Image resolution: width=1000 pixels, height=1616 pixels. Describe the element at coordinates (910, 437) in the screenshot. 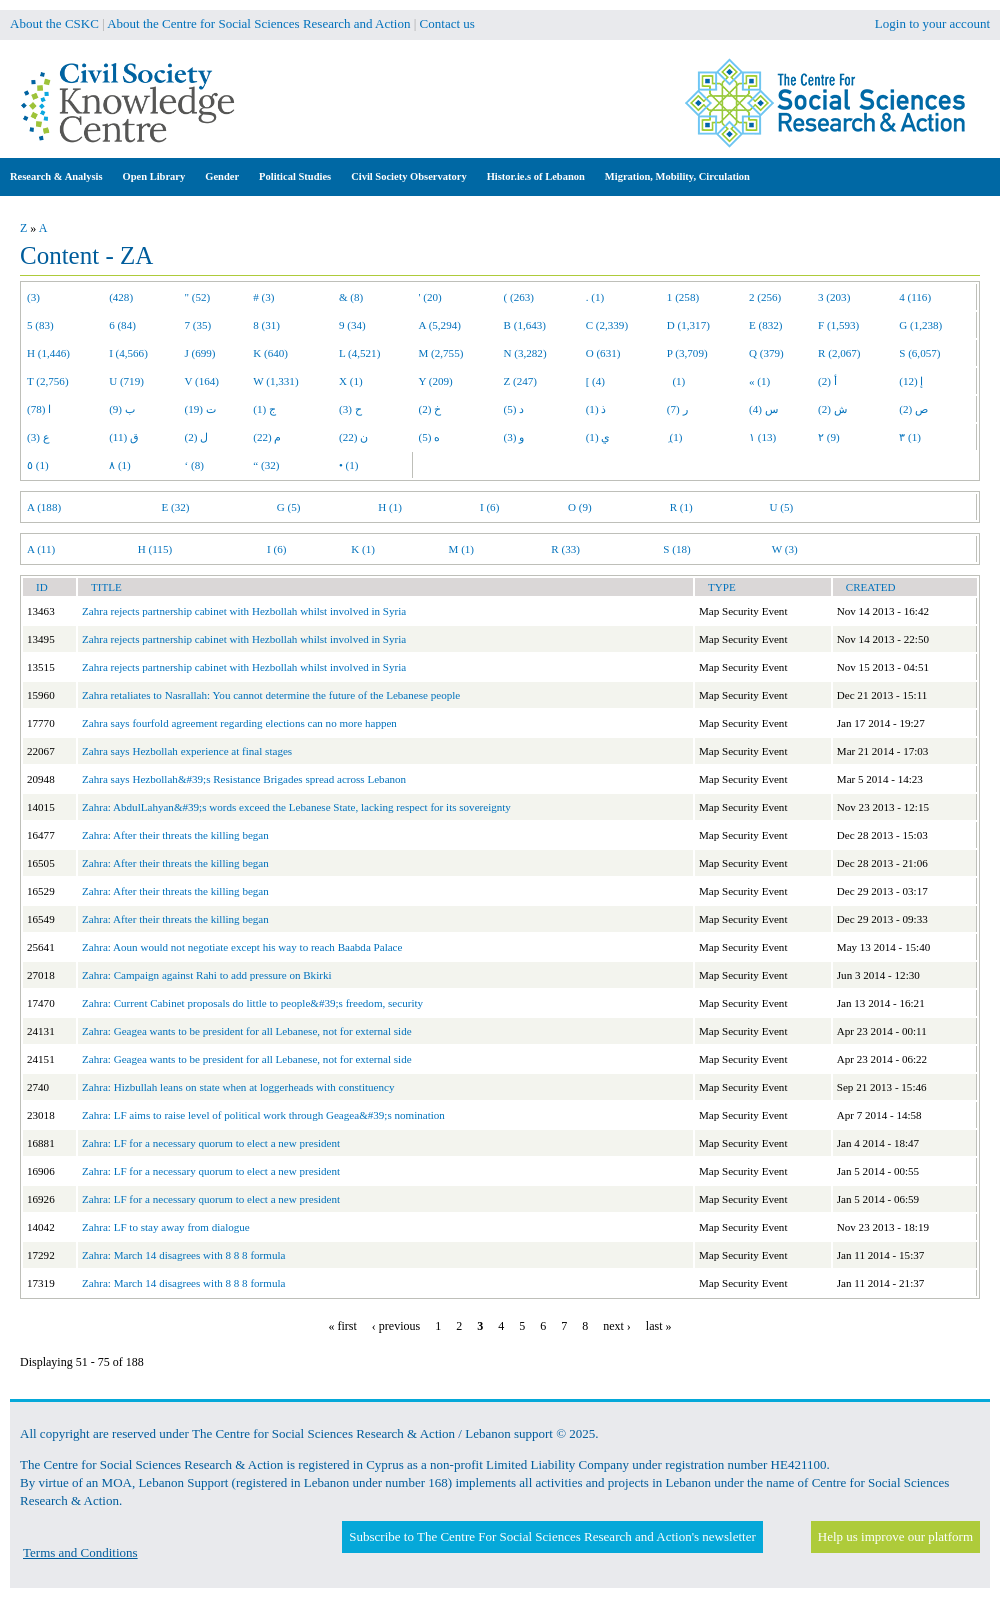

I see `٣ (1)` at that location.